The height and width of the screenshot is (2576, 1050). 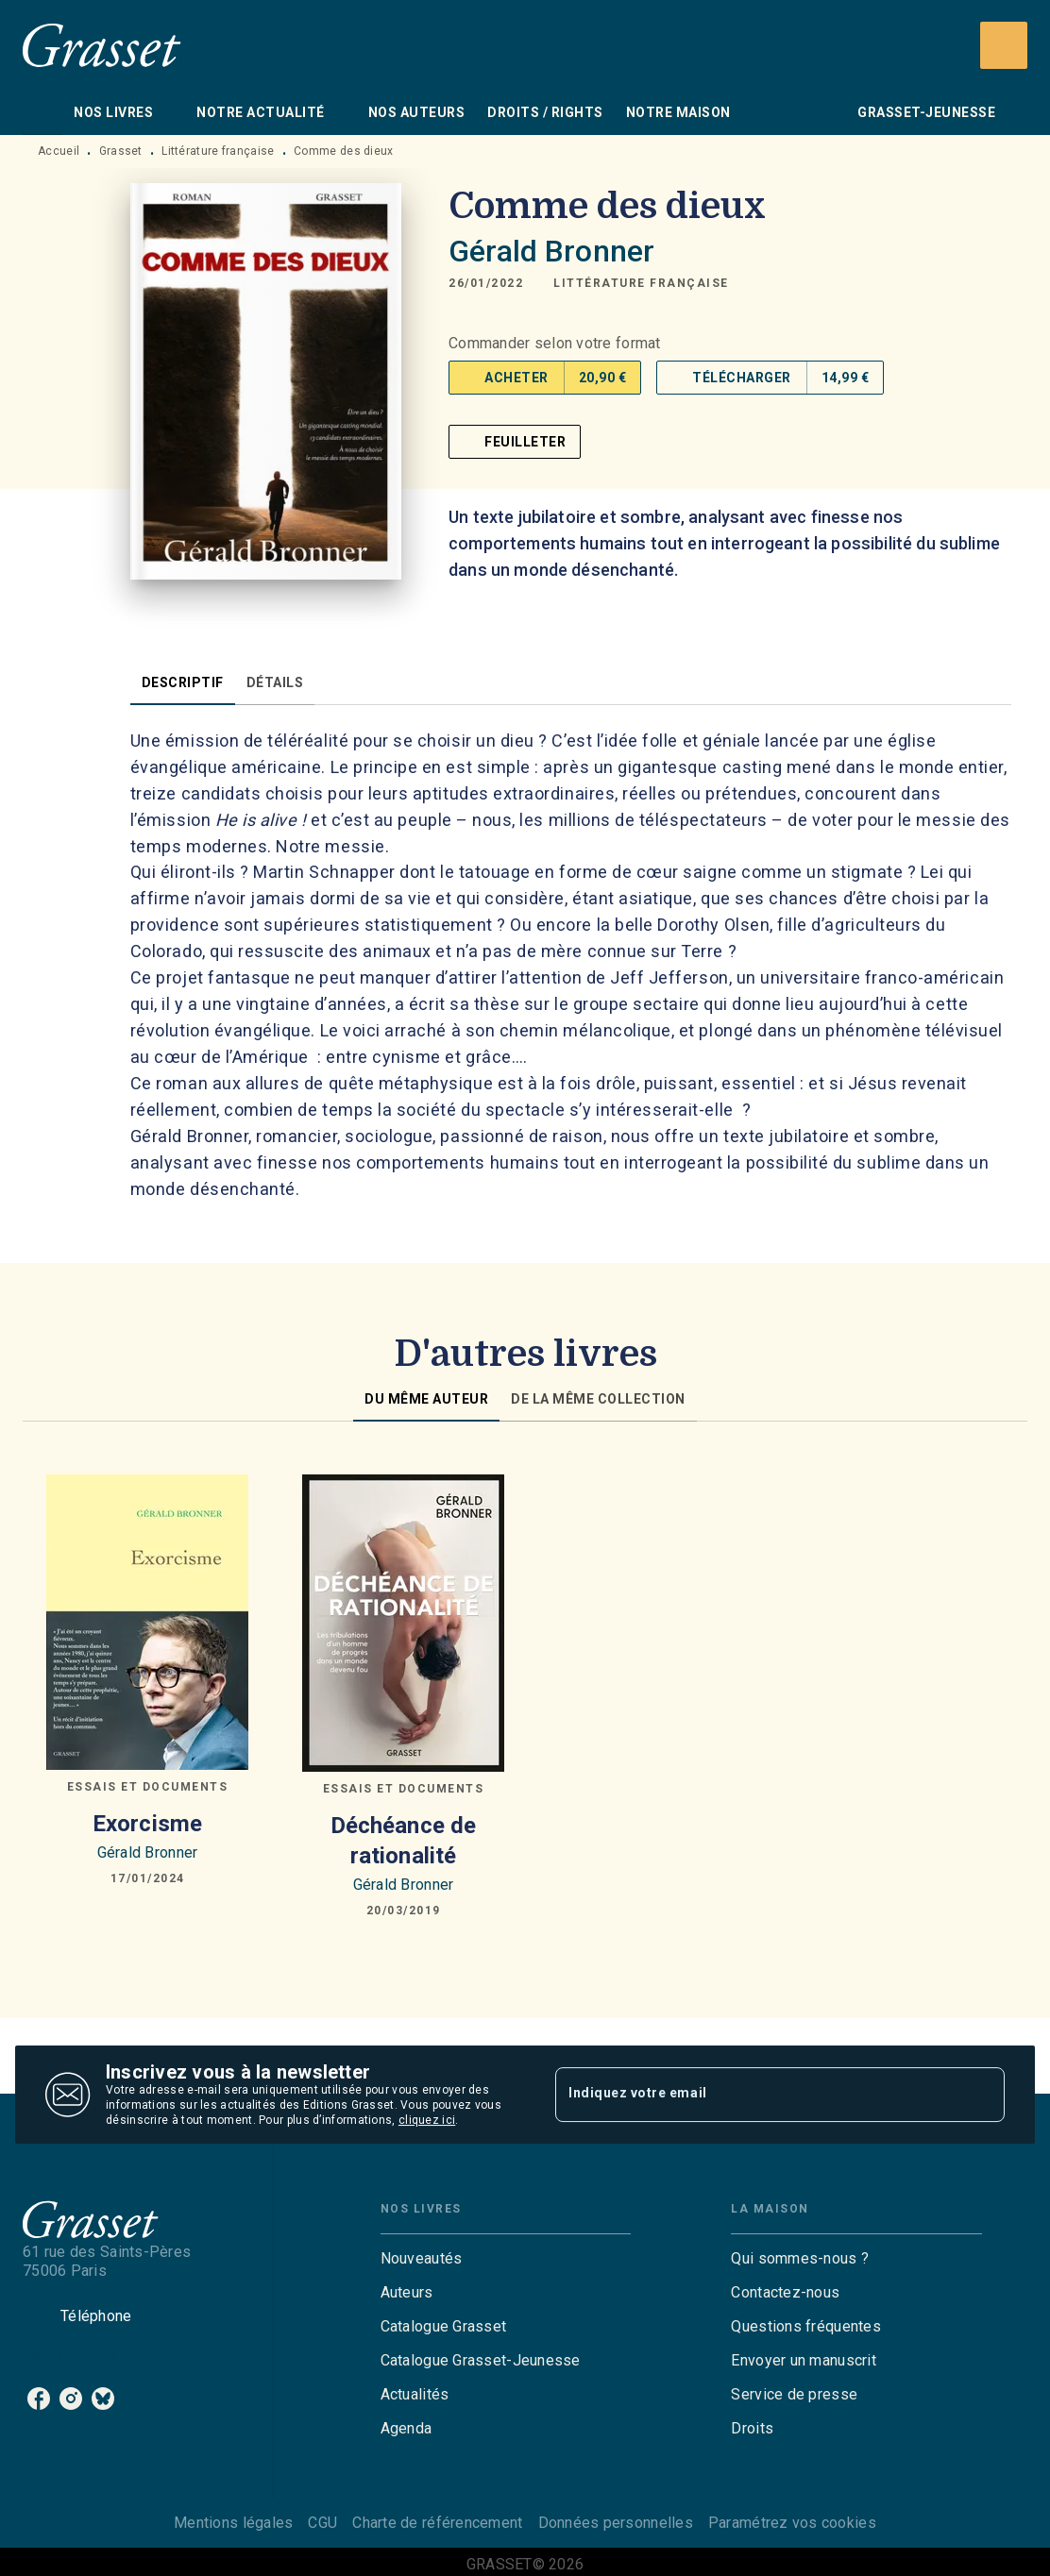 I want to click on [listitem], so click(x=39, y=2398).